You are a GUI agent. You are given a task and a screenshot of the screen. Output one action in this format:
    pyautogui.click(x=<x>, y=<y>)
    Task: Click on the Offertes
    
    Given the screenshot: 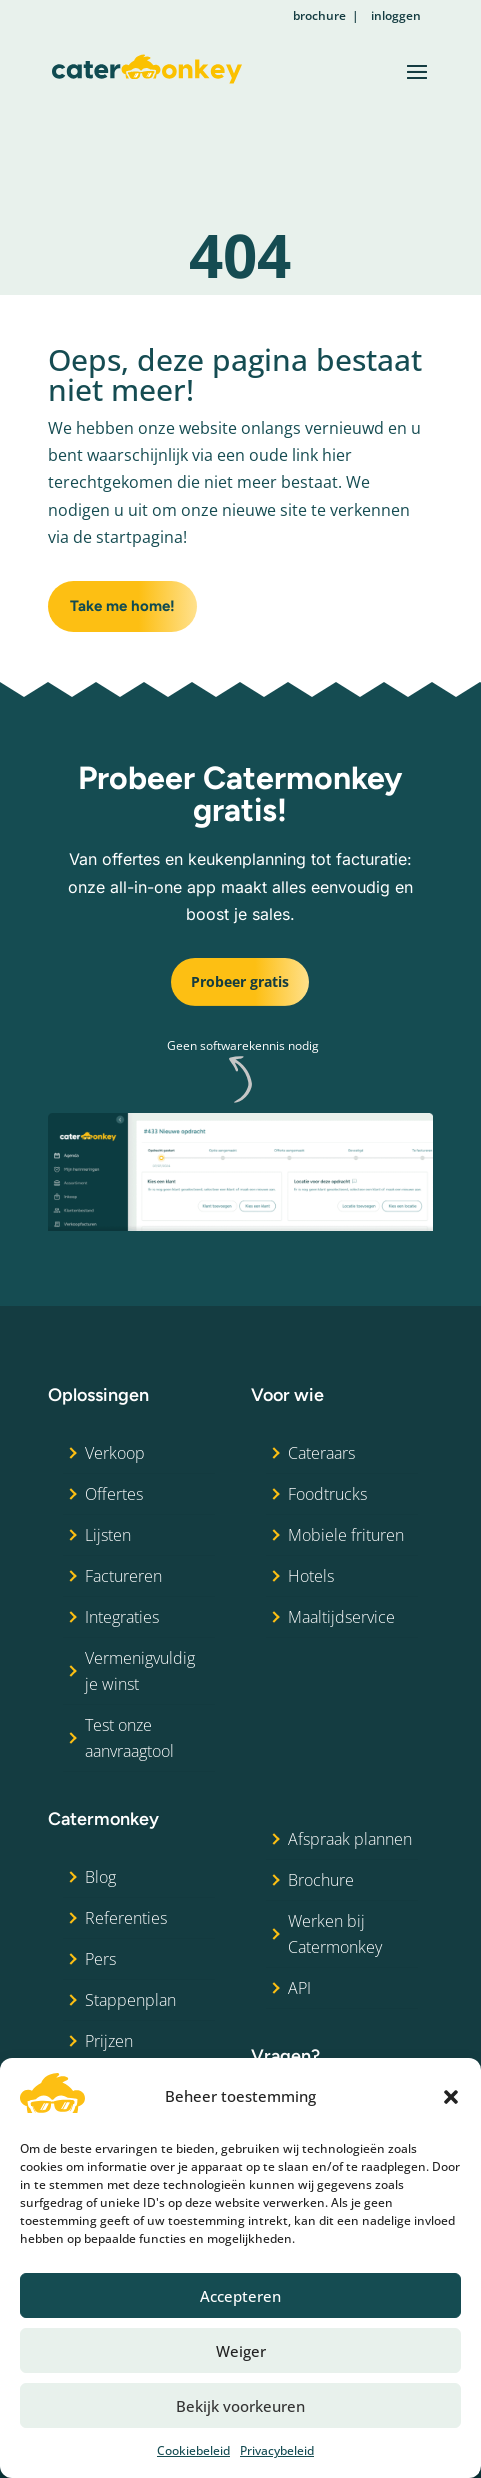 What is the action you would take?
    pyautogui.click(x=114, y=1494)
    